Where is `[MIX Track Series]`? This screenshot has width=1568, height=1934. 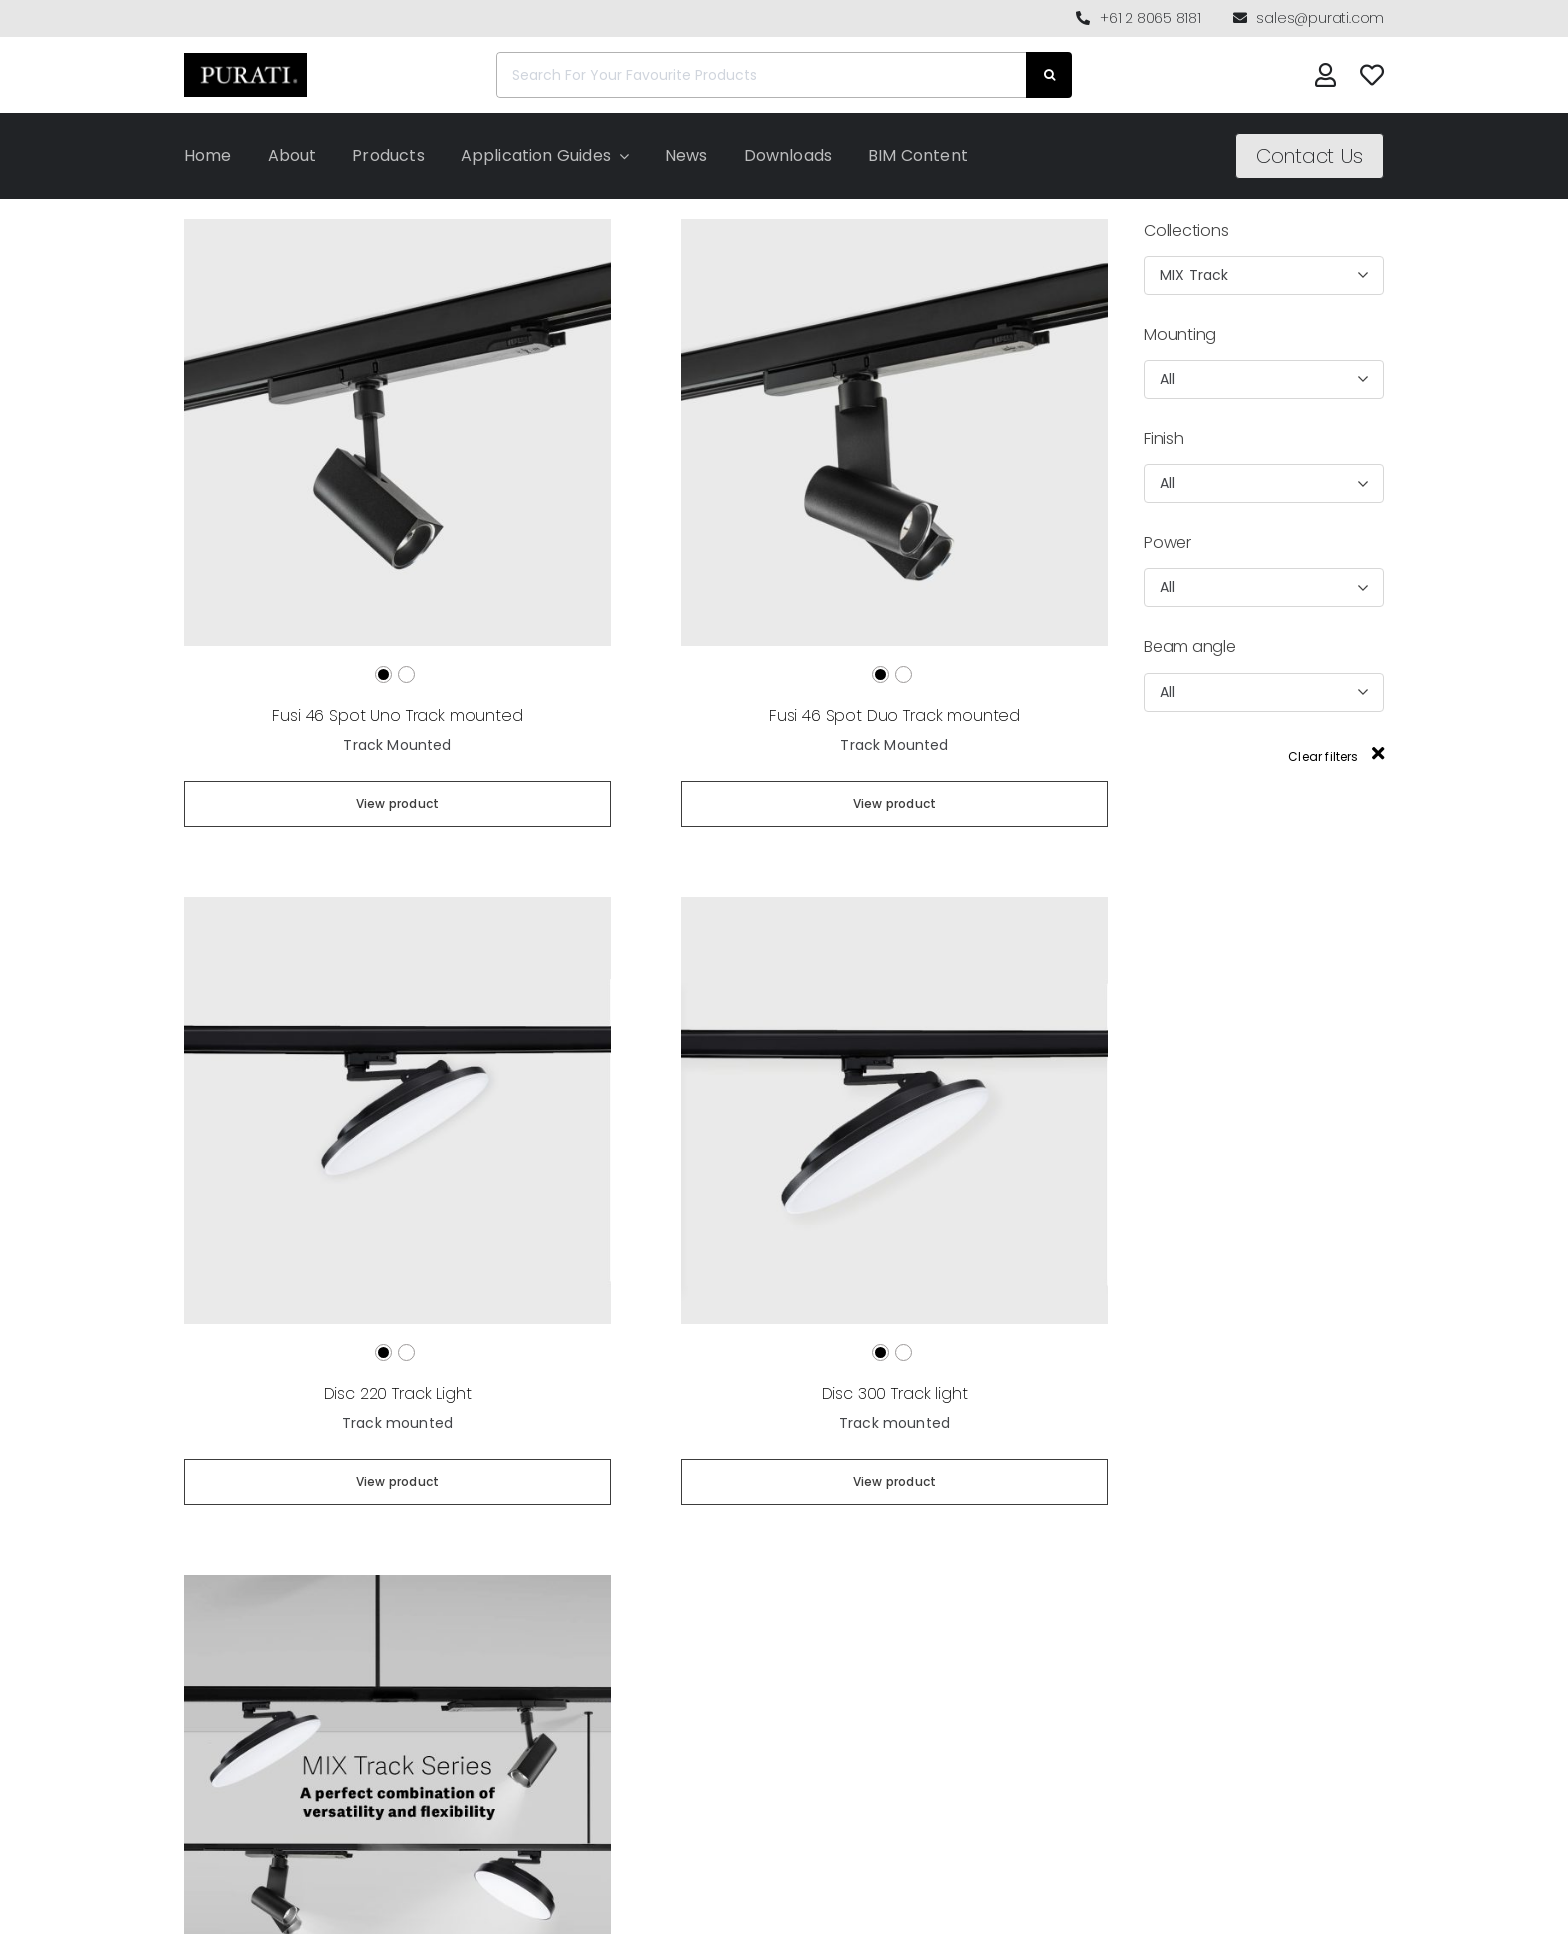 [MIX Track Series] is located at coordinates (397, 1583).